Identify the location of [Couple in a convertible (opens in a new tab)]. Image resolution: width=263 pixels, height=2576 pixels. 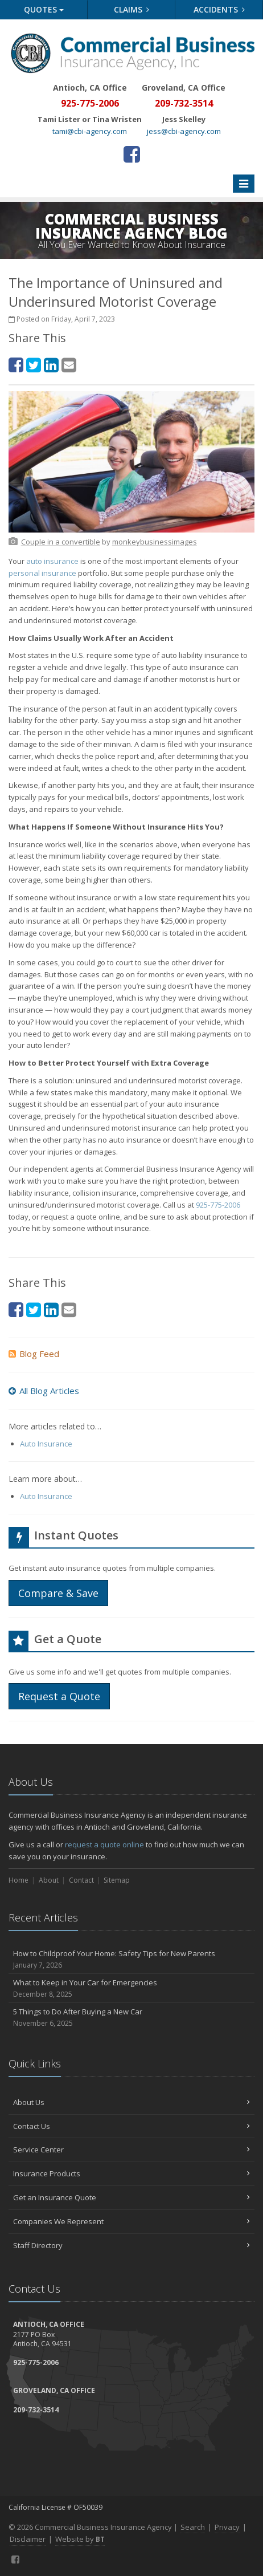
(60, 542).